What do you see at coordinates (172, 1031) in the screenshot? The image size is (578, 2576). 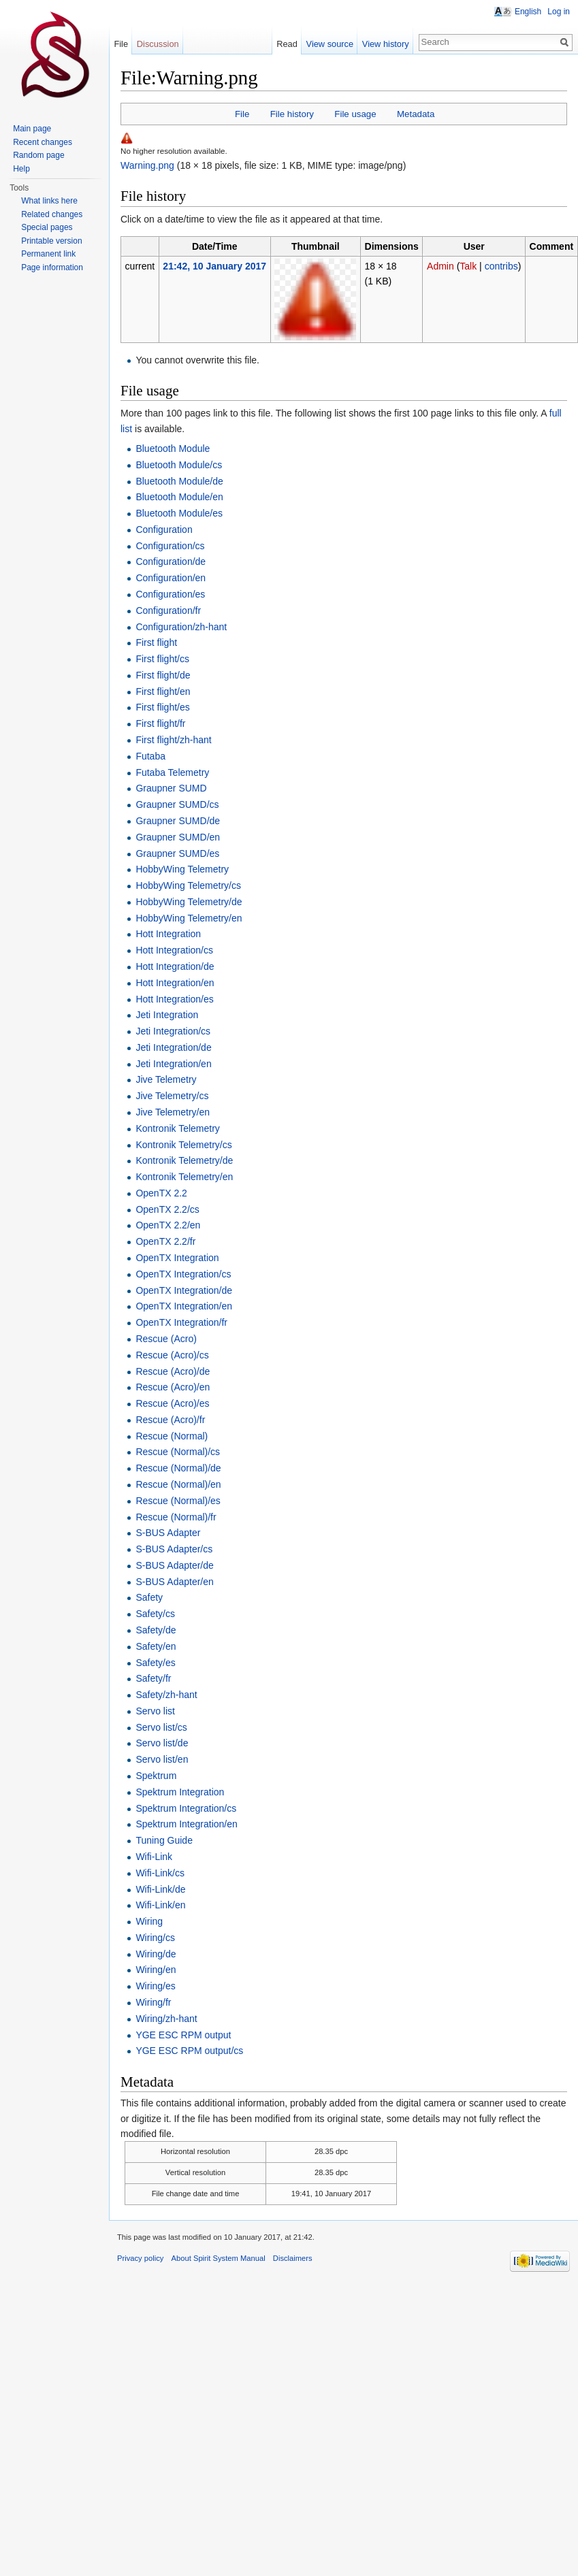 I see `Jeti Integration/cs` at bounding box center [172, 1031].